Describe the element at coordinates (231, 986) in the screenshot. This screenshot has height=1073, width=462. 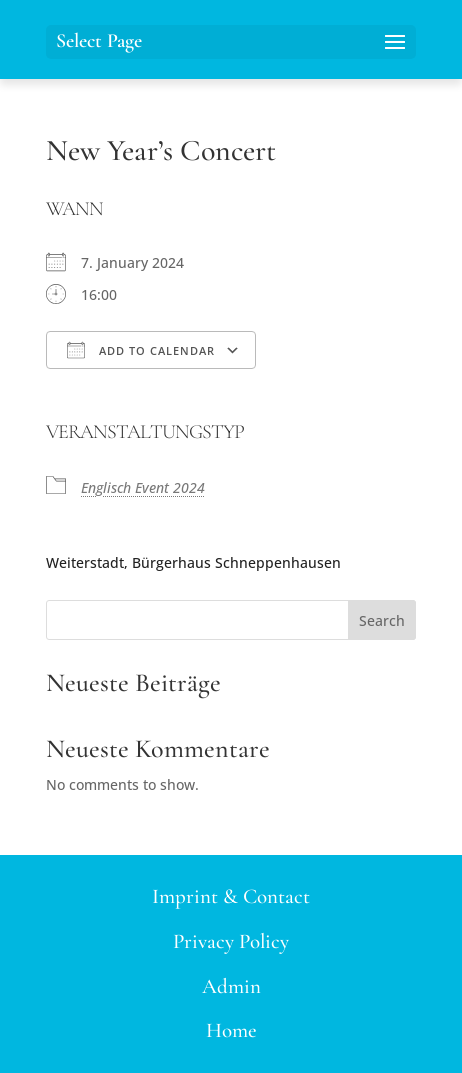
I see `Admin` at that location.